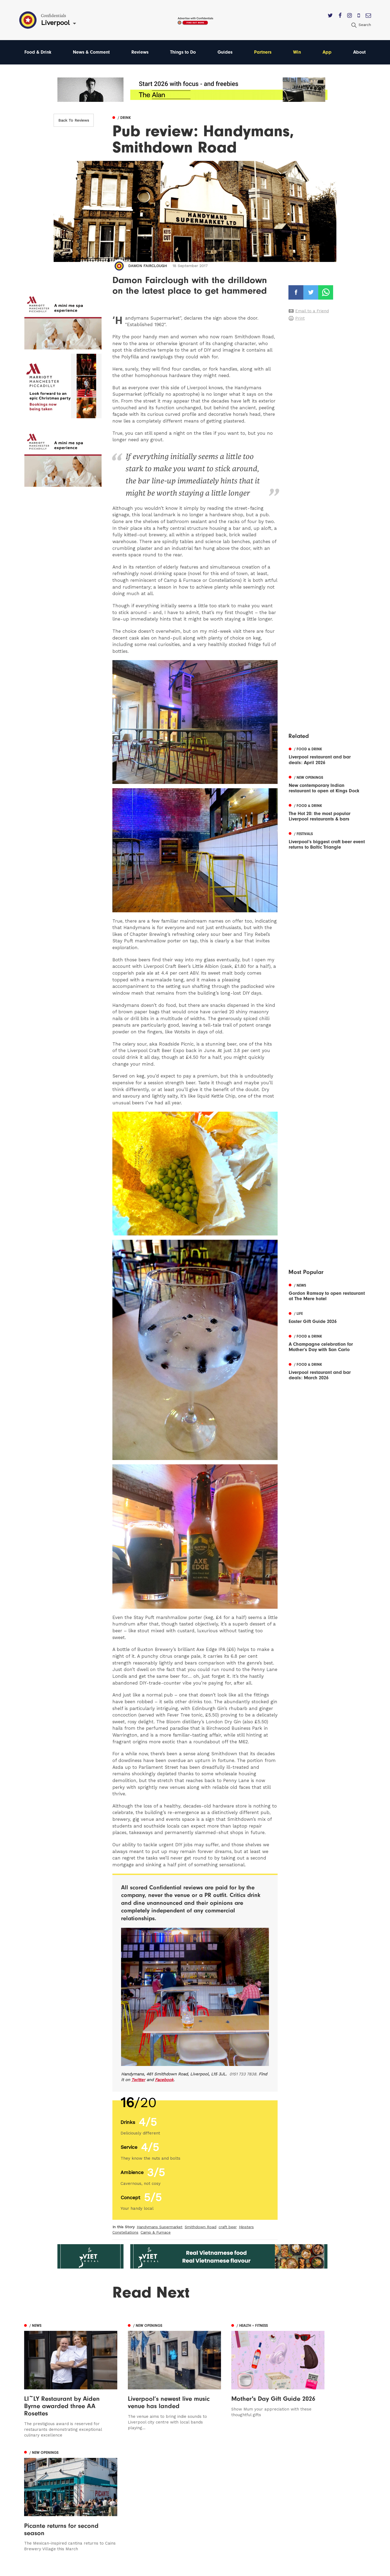 The height and width of the screenshot is (2576, 390). What do you see at coordinates (249, 2569) in the screenshot?
I see `Web Design Manchester` at bounding box center [249, 2569].